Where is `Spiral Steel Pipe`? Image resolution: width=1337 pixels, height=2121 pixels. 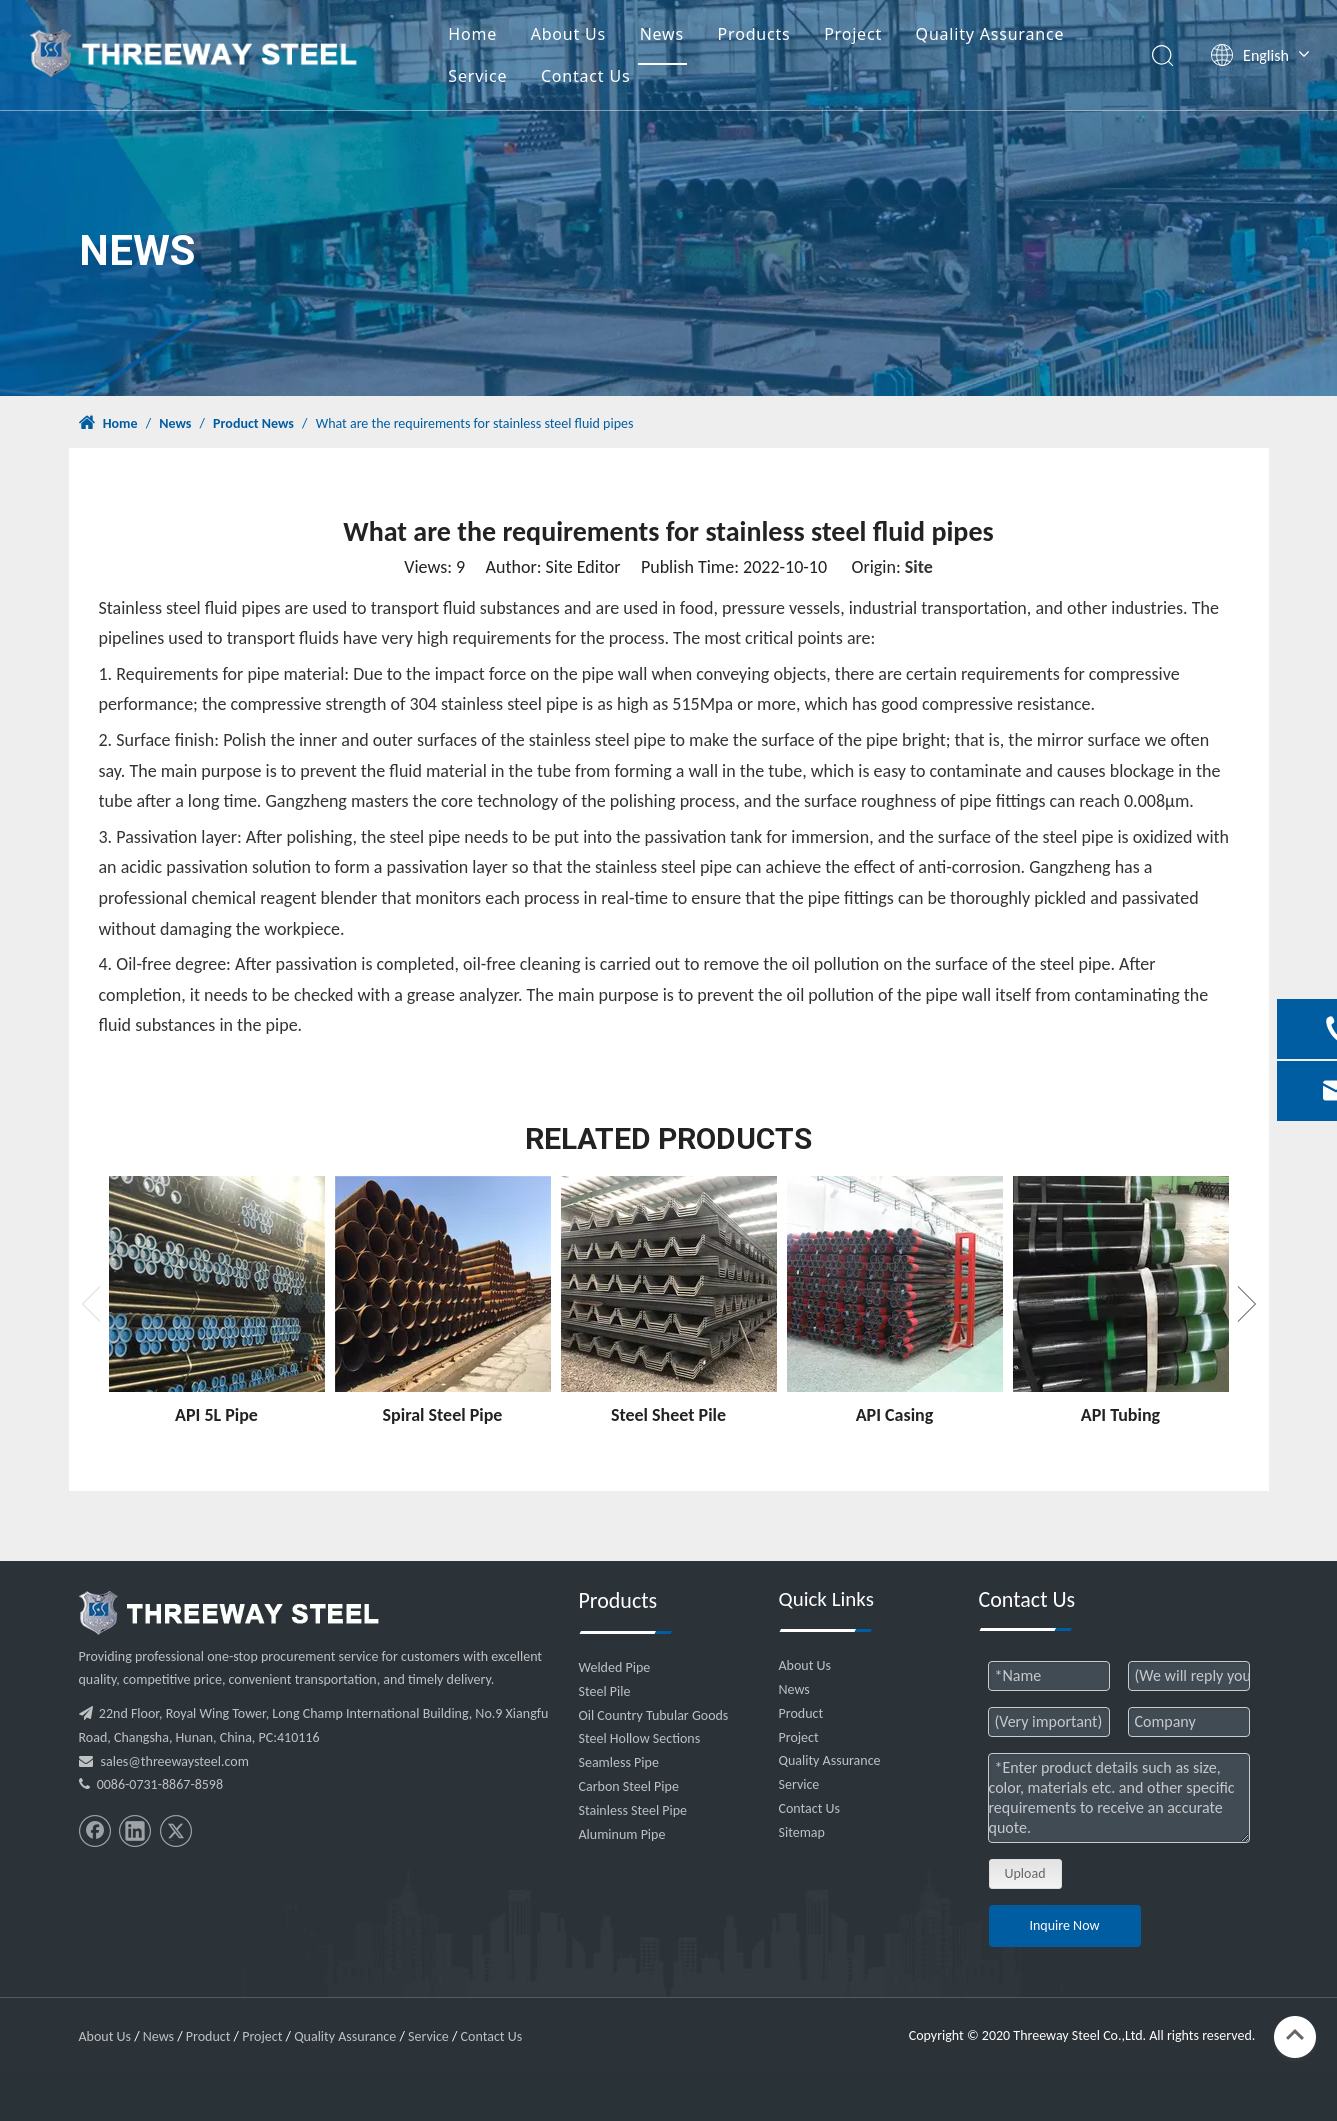
Spiral Steel Pipe is located at coordinates (443, 1415).